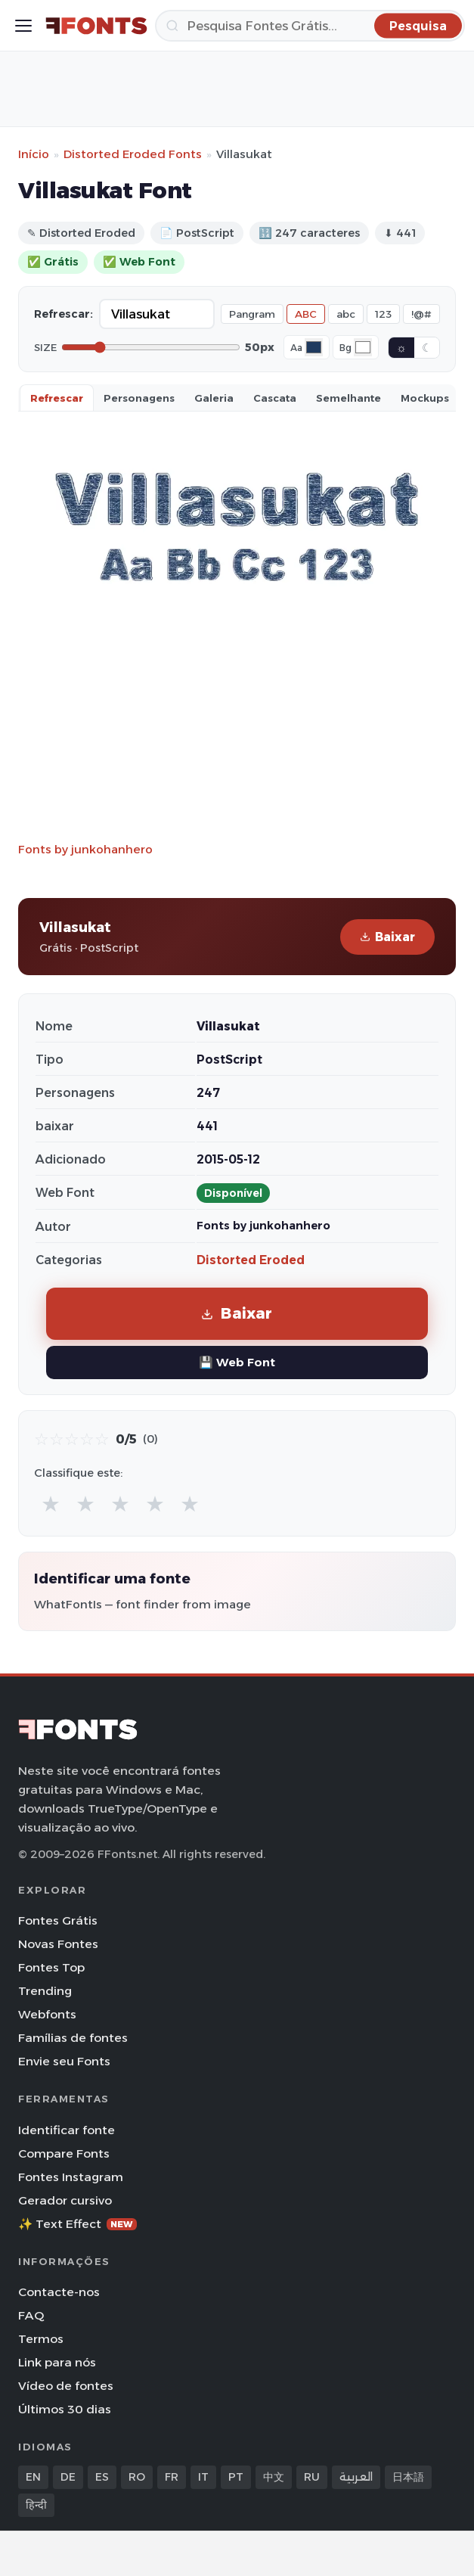 Image resolution: width=474 pixels, height=2576 pixels. I want to click on [FFonts.net Home], so click(96, 26).